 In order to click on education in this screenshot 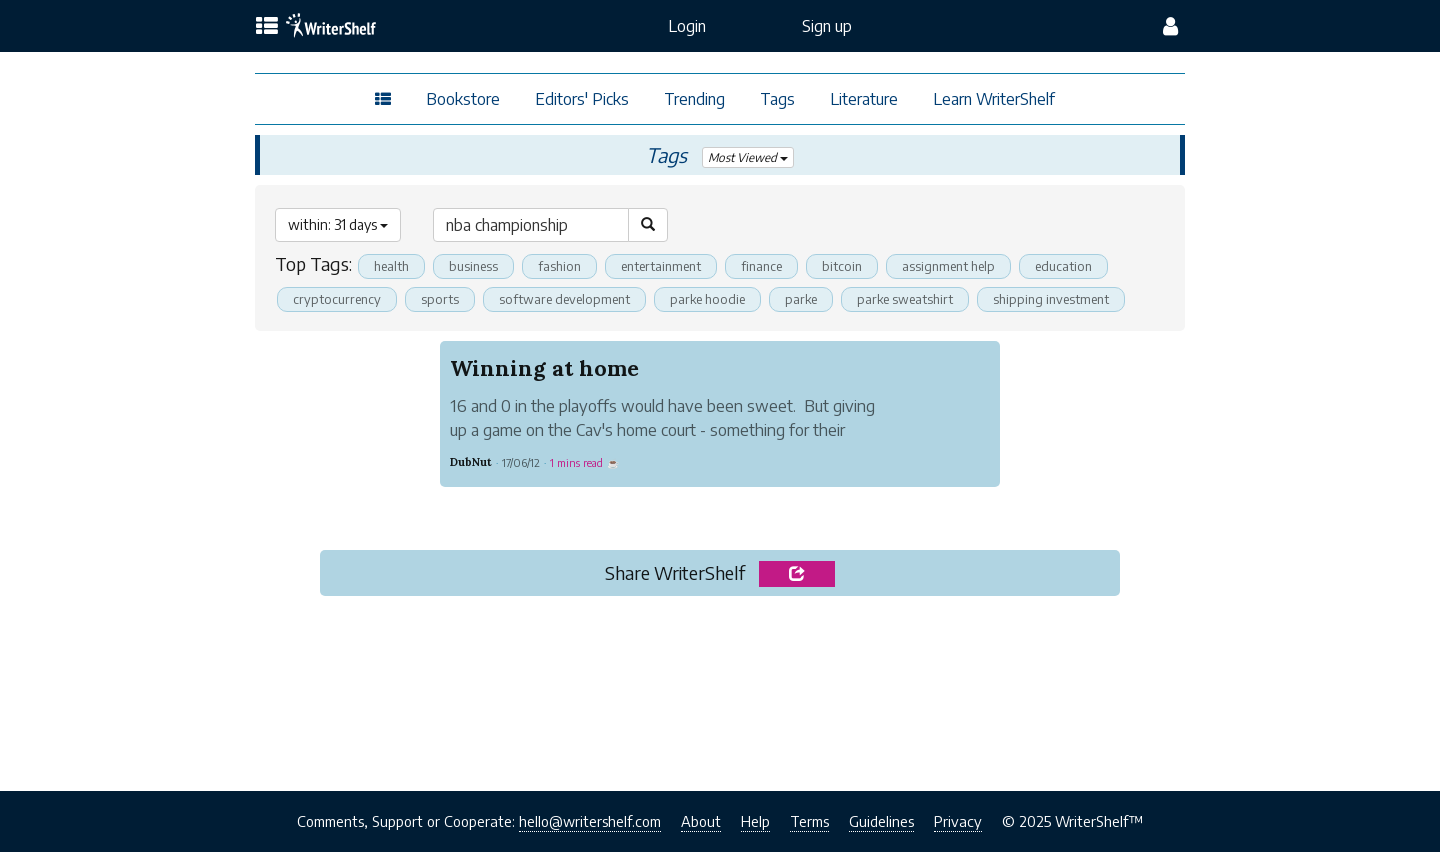, I will do `click(1063, 266)`.